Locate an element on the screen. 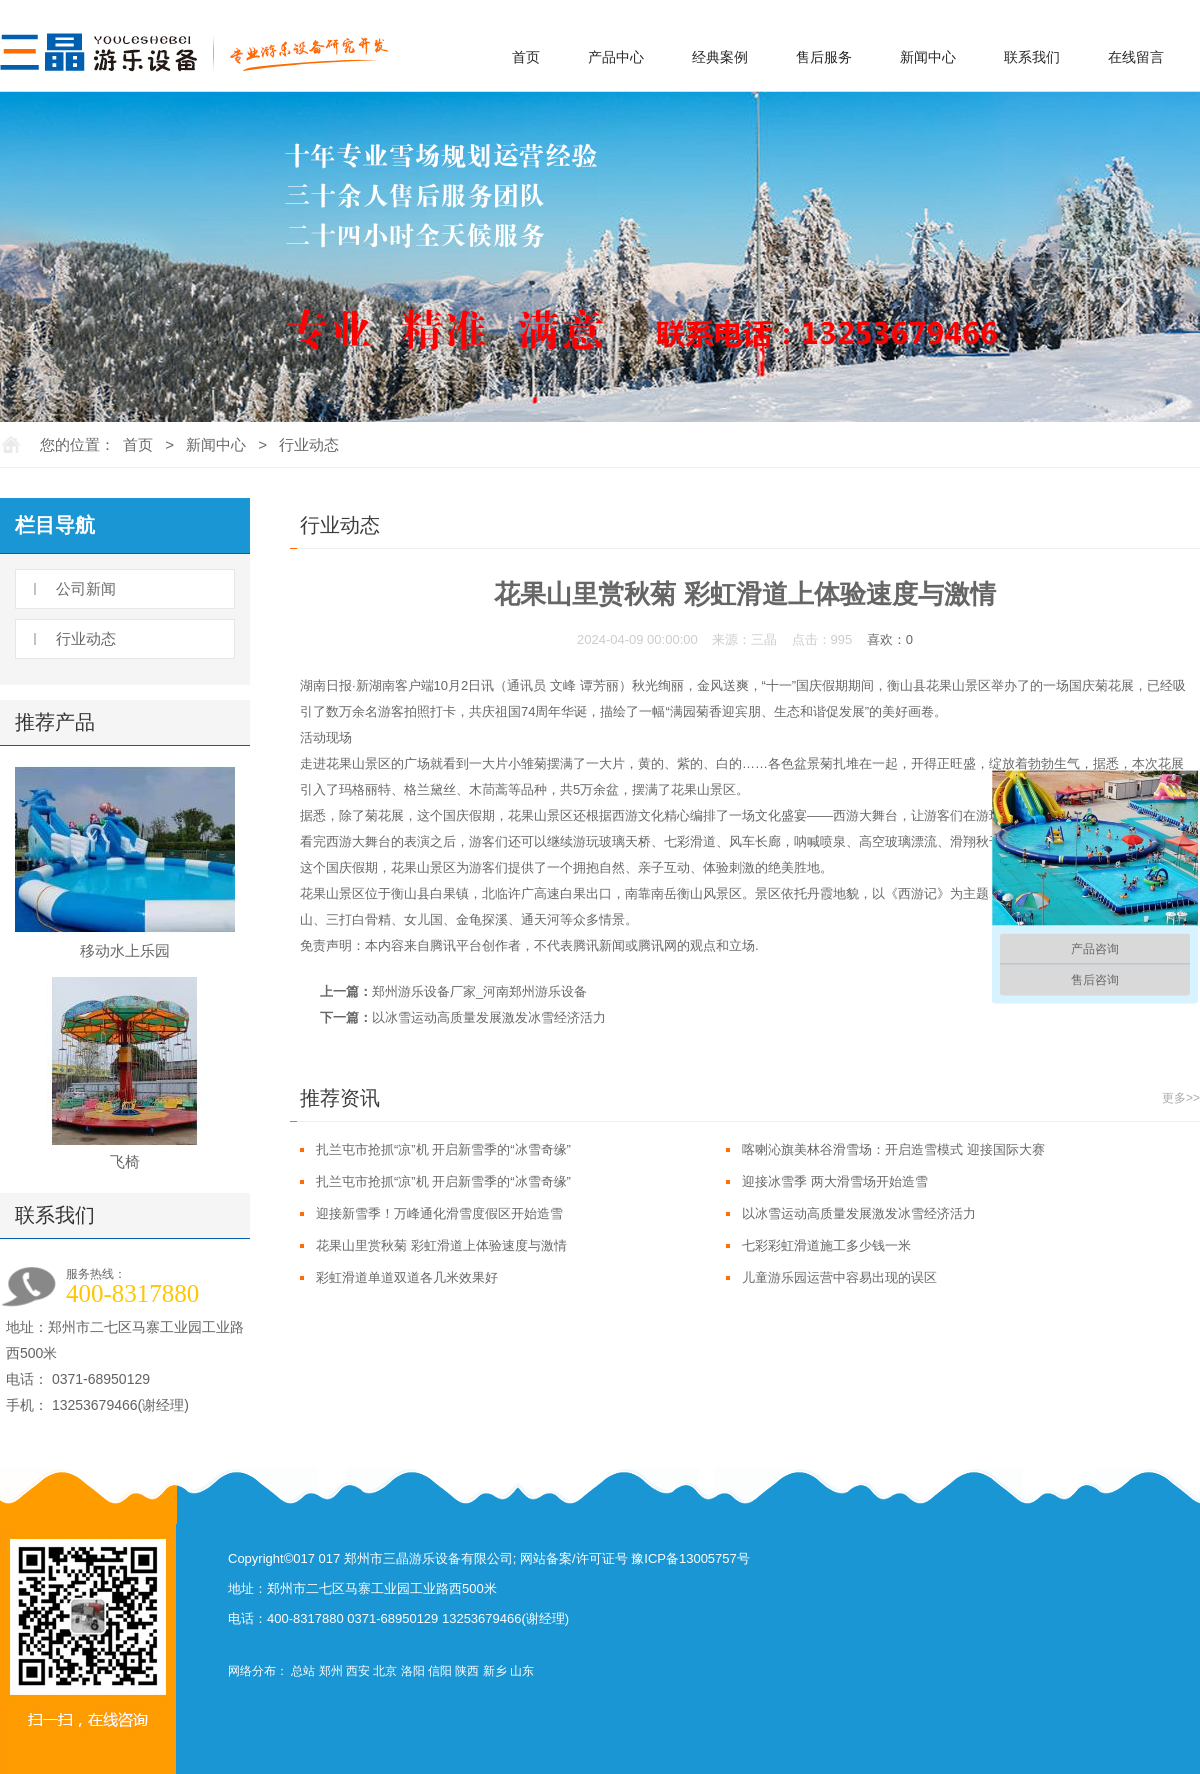  喜欢： is located at coordinates (890, 639).